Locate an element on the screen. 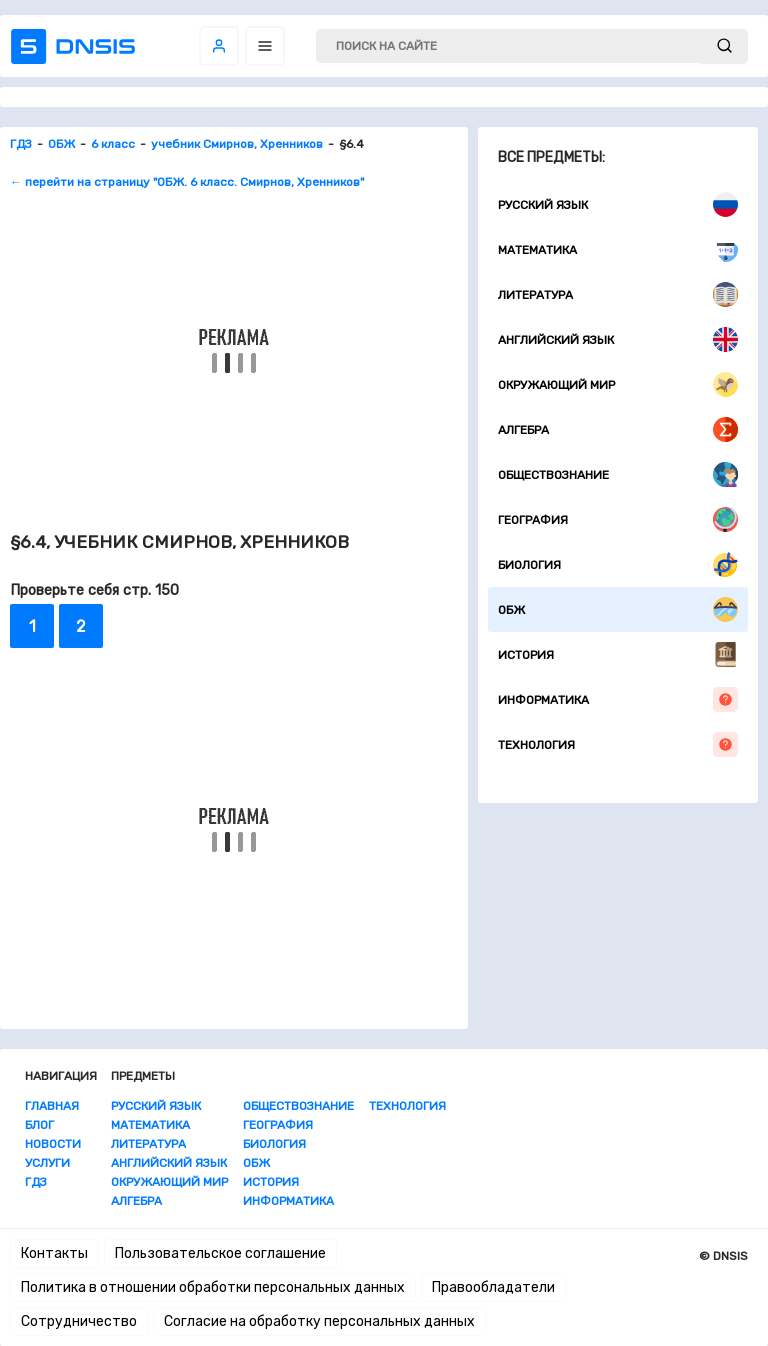  Обществознание is located at coordinates (618, 474).